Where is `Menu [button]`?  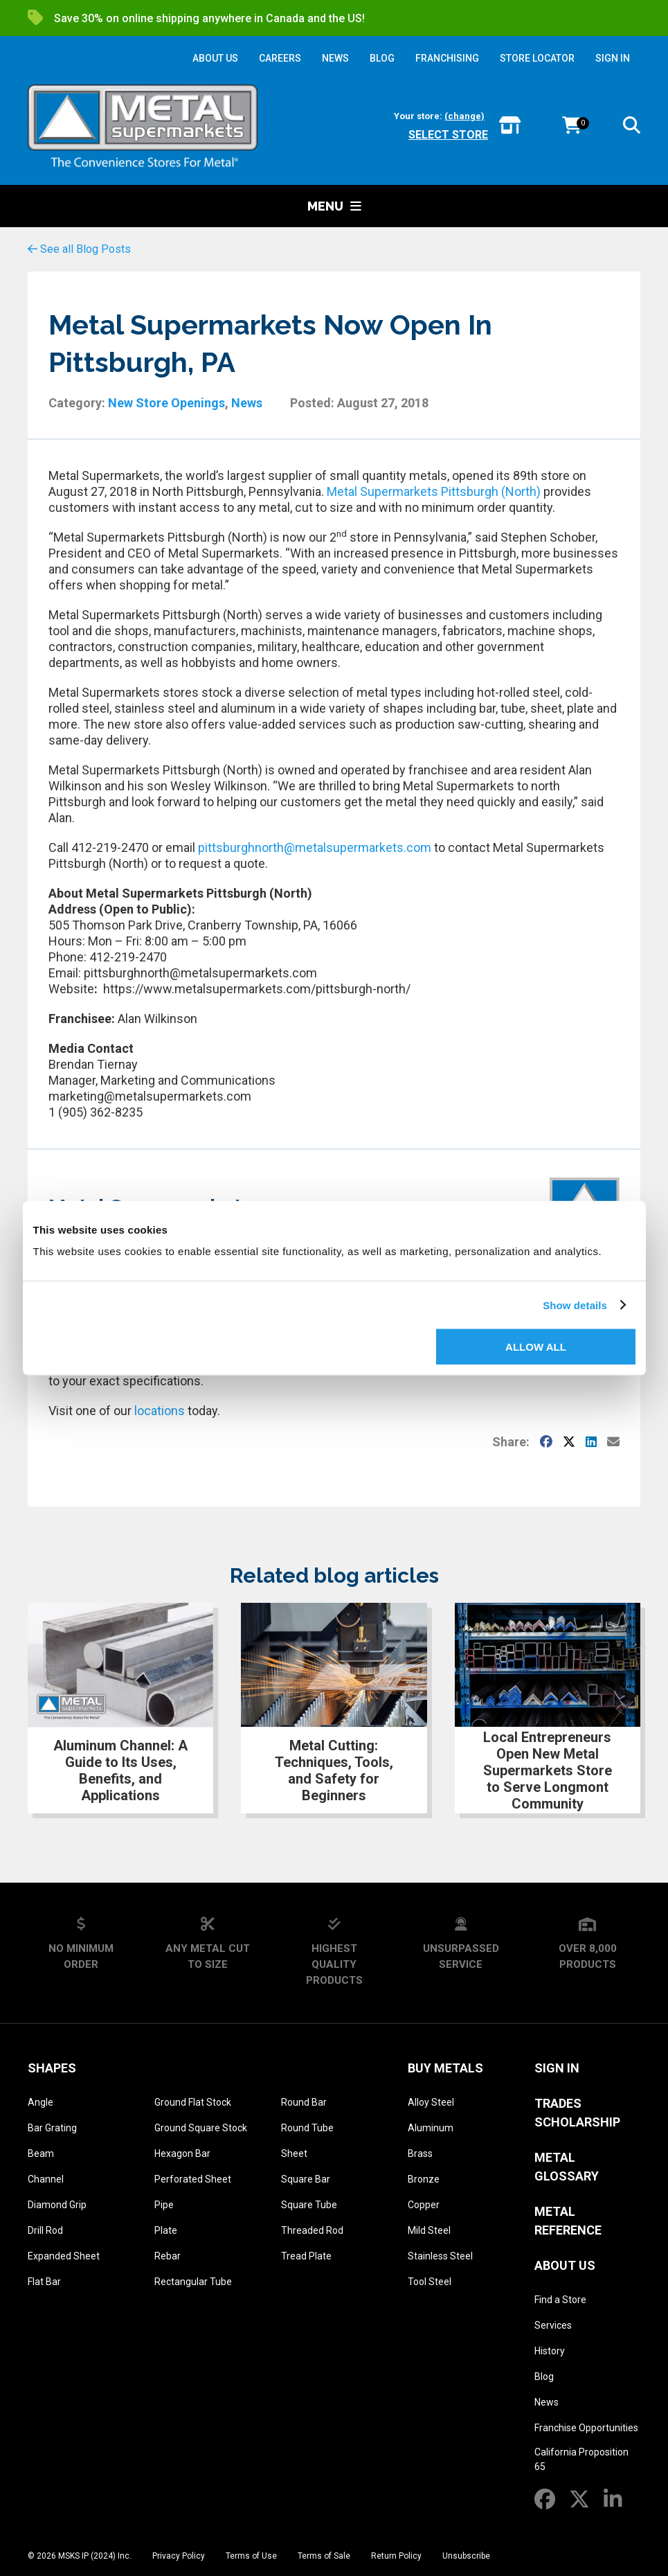
Menu [button] is located at coordinates (334, 206).